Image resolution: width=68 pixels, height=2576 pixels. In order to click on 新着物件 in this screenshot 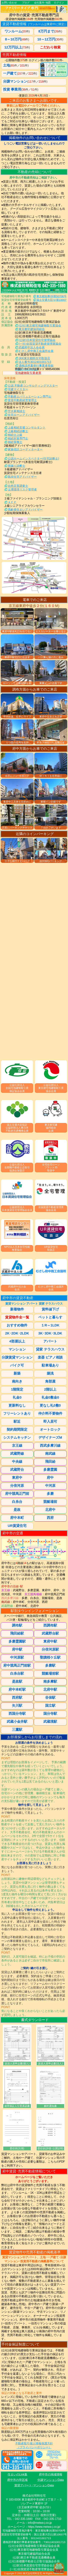, I will do `click(17, 1309)`.